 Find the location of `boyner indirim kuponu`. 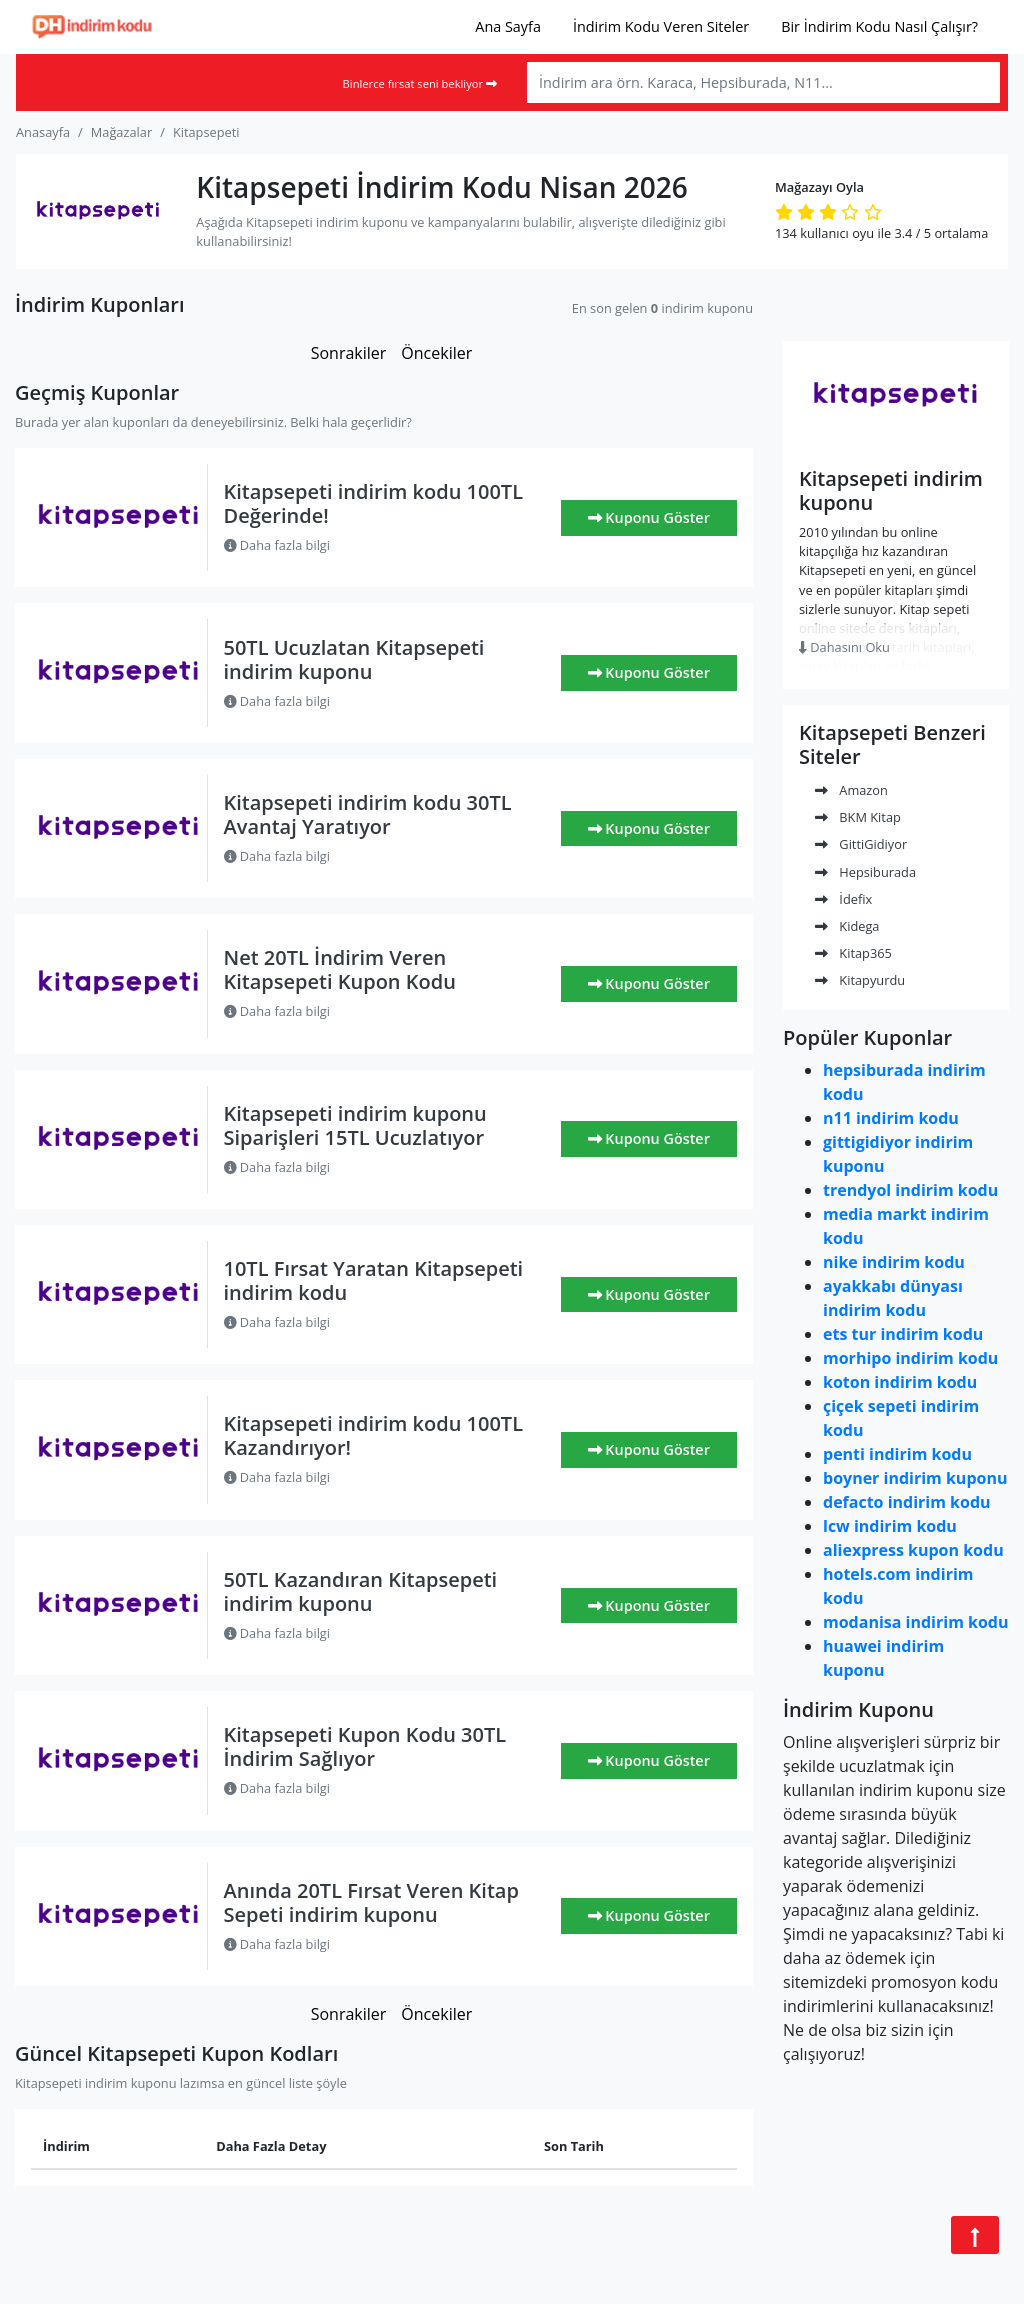

boyner indirim kuponu is located at coordinates (915, 1478).